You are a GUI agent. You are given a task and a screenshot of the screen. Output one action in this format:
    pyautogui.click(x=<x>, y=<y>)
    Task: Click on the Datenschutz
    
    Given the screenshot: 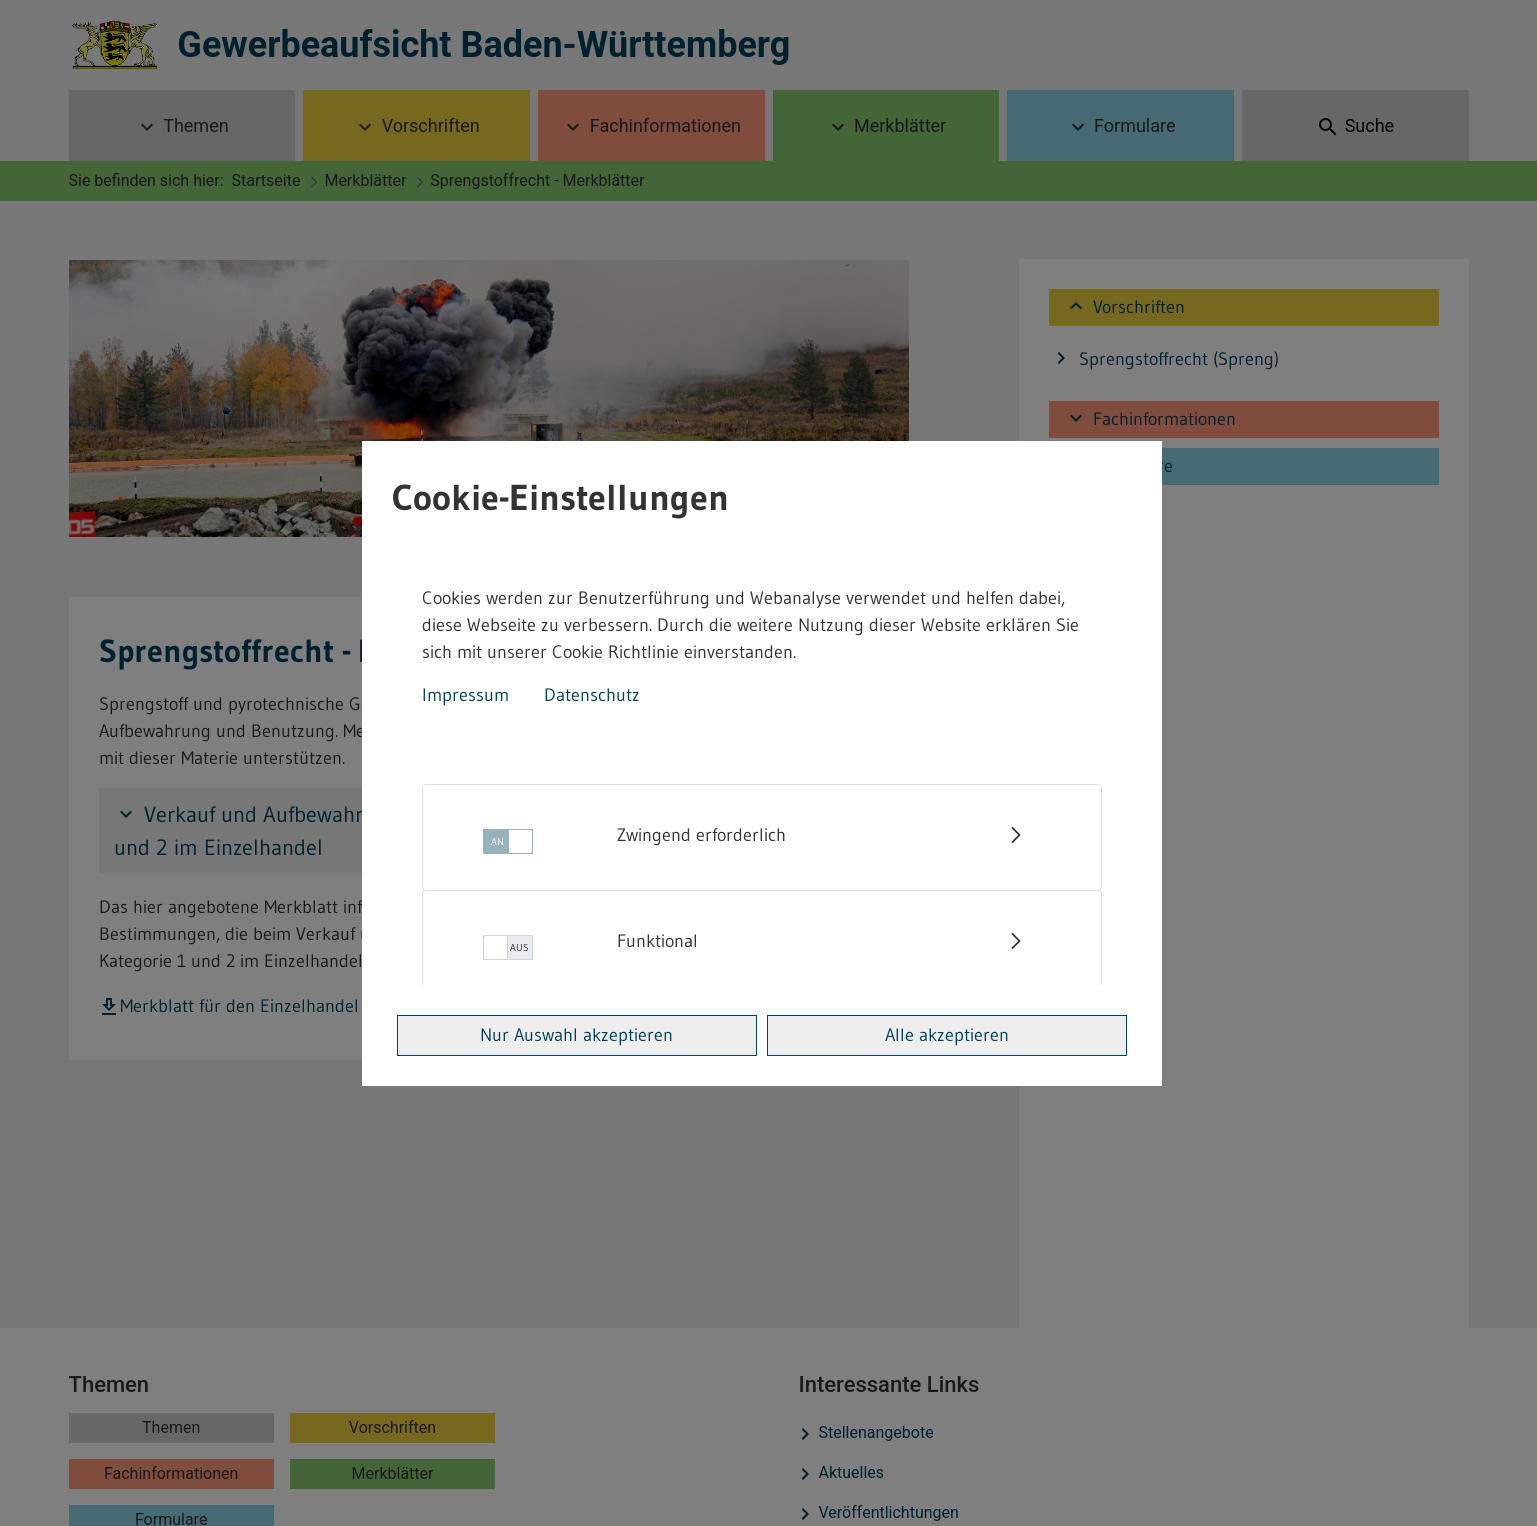 What is the action you would take?
    pyautogui.click(x=592, y=695)
    